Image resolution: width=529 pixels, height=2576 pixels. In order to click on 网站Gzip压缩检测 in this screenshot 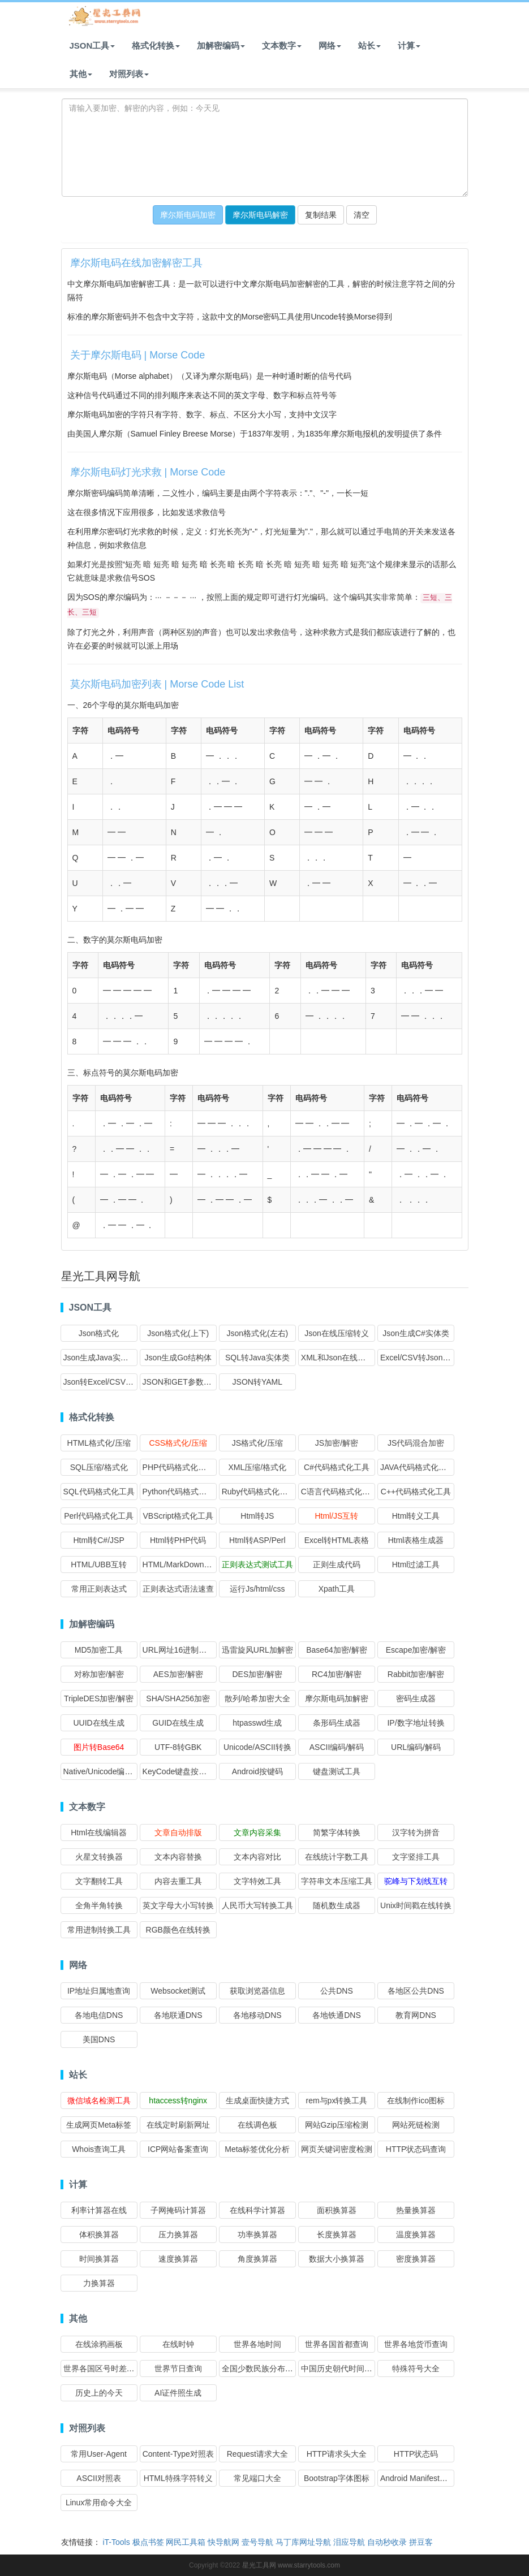, I will do `click(337, 2124)`.